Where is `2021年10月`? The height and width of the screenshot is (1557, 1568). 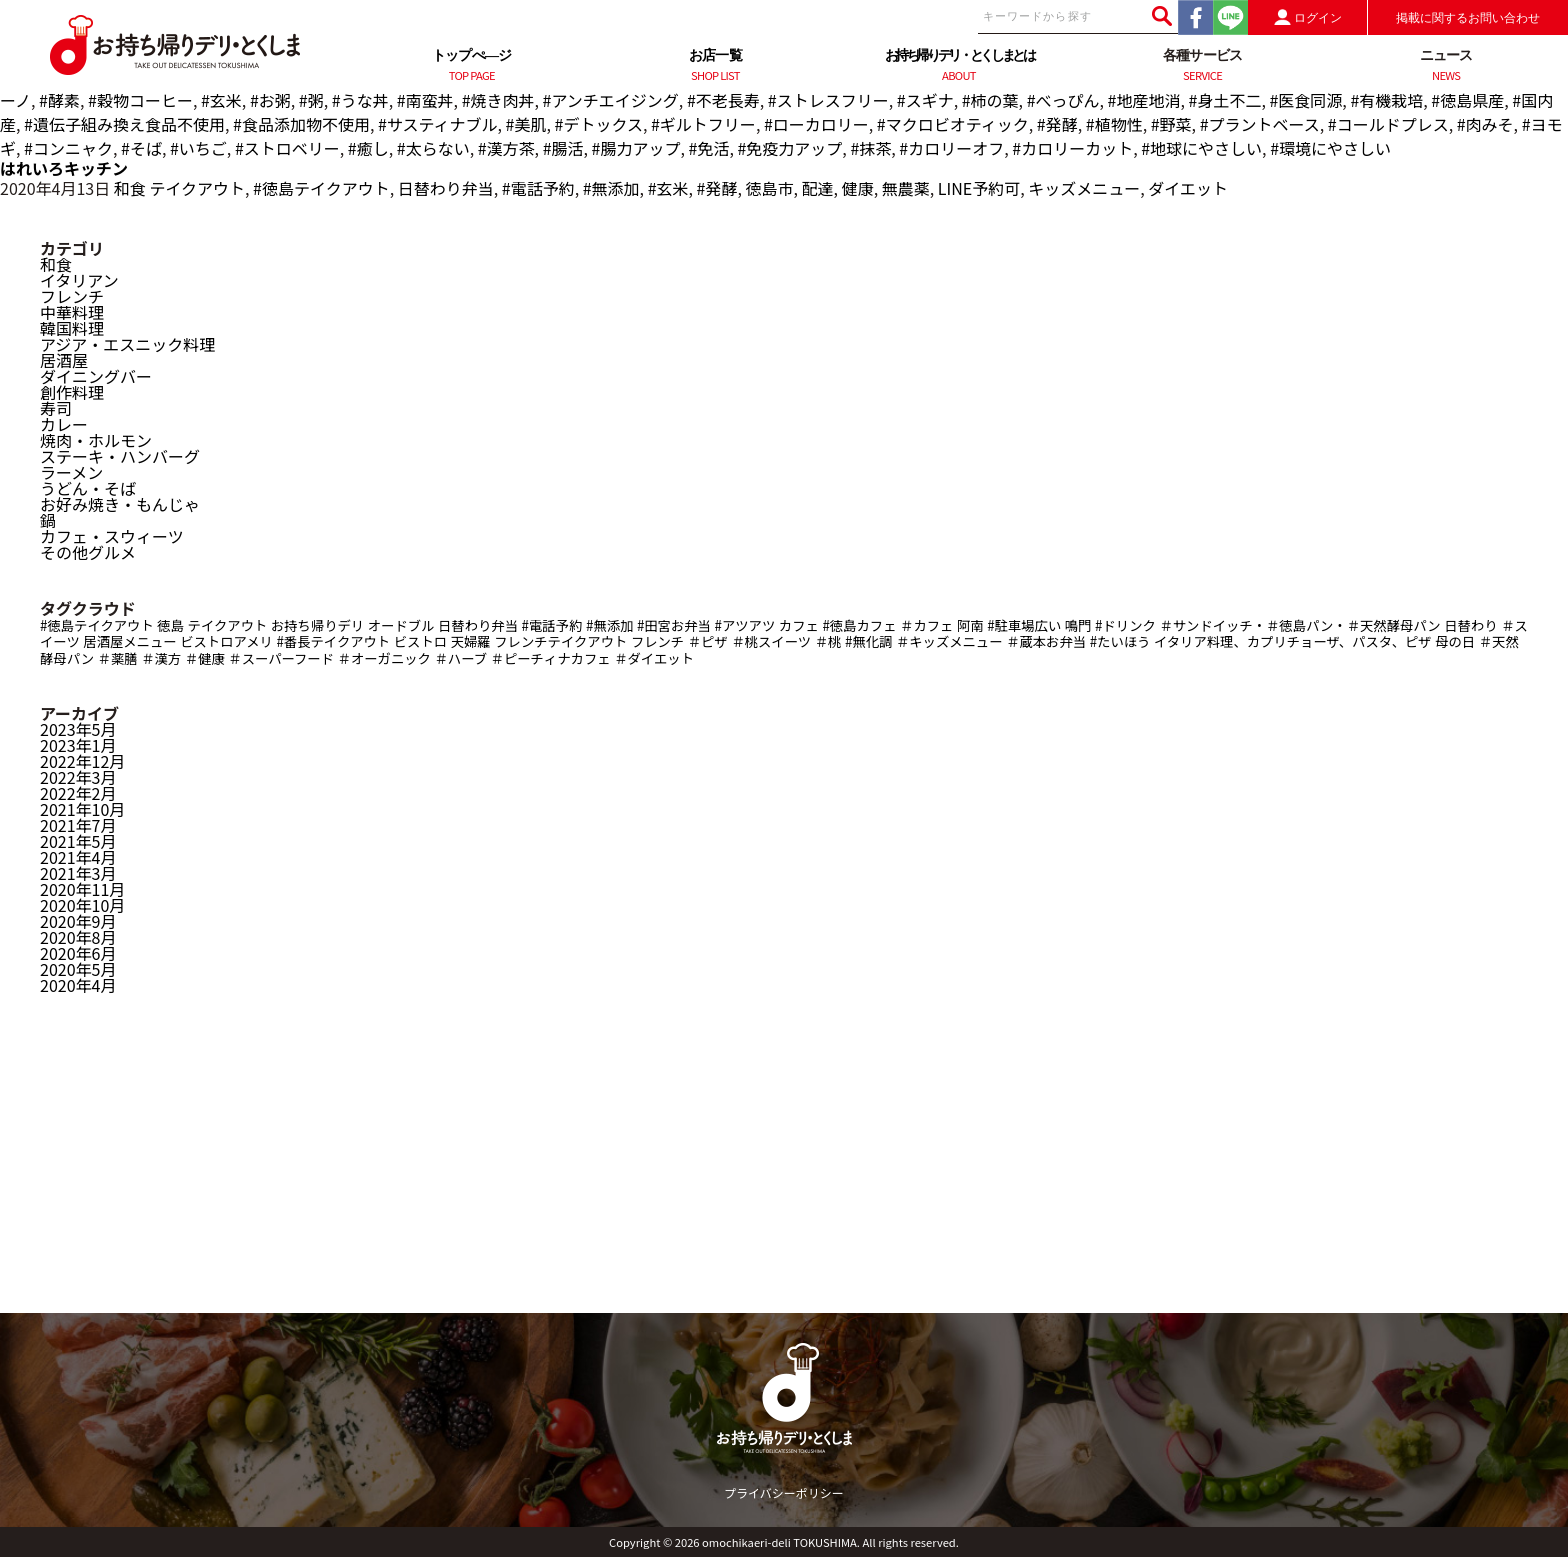 2021年10月 is located at coordinates (82, 809).